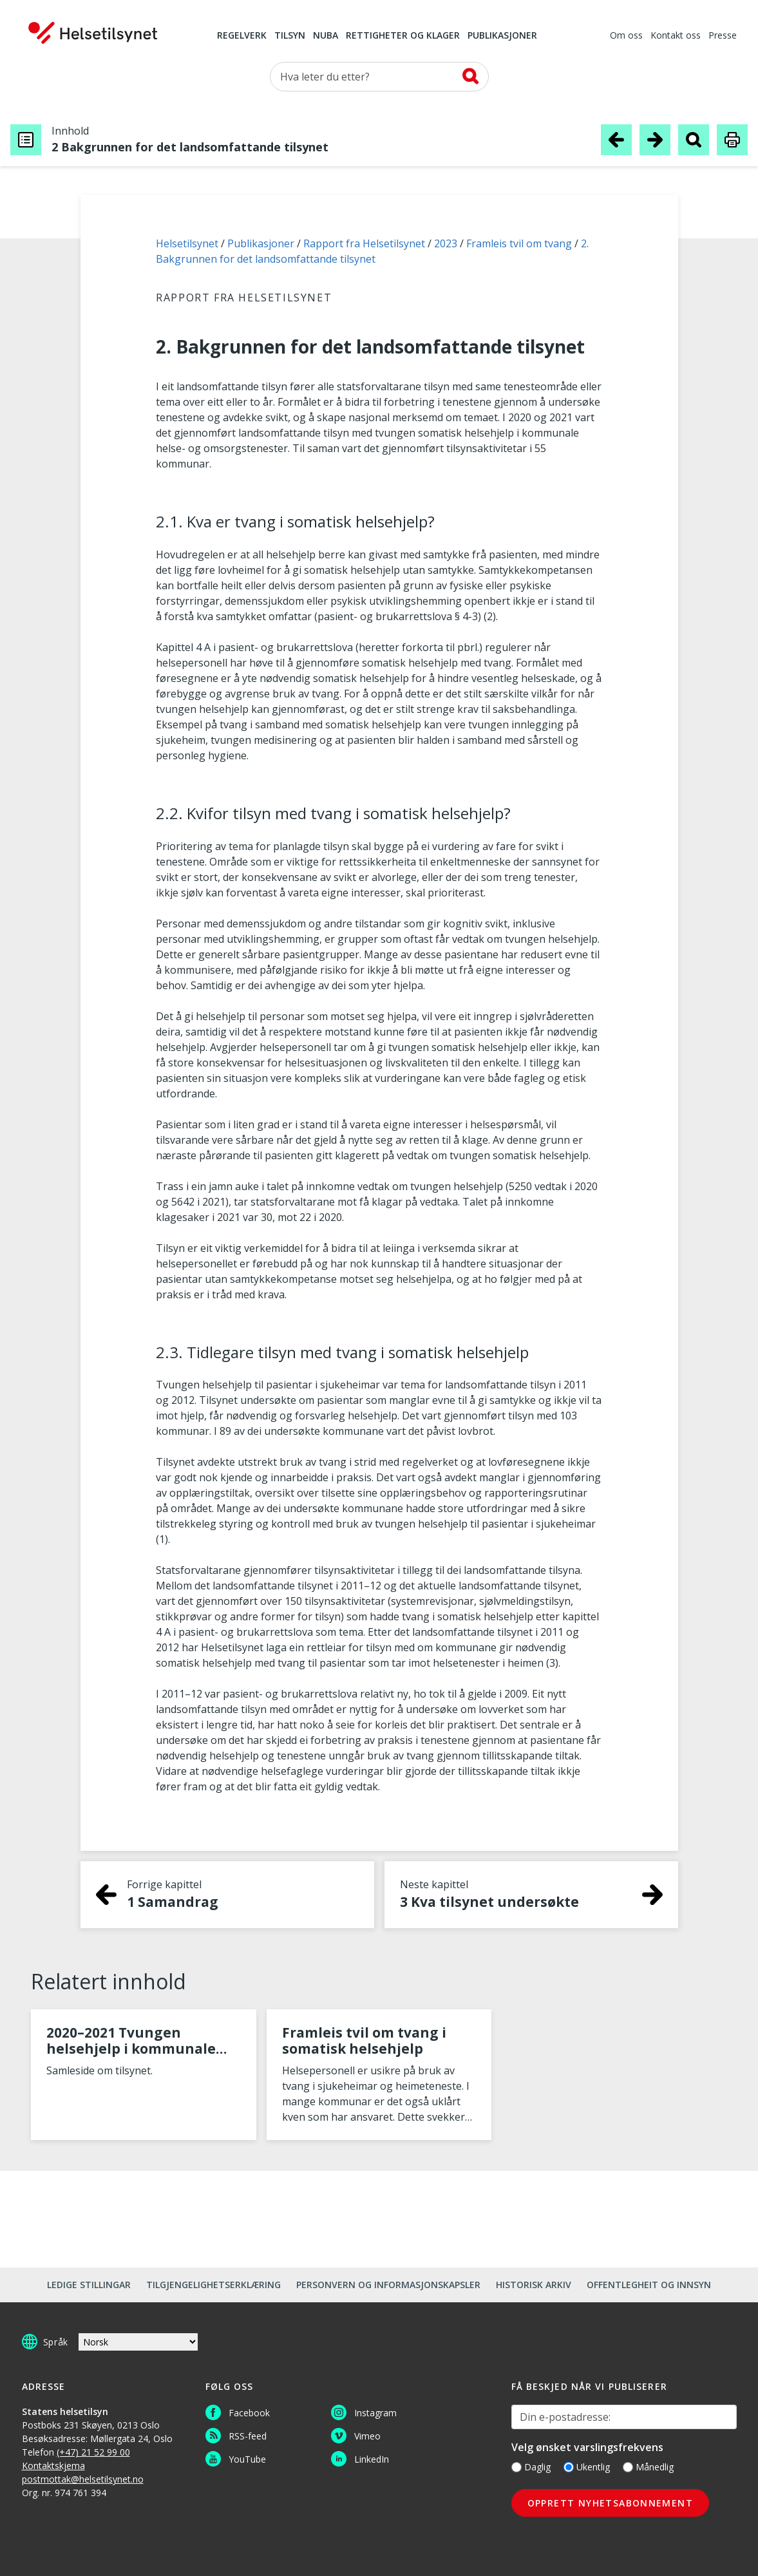 The image size is (758, 2576). Describe the element at coordinates (649, 2284) in the screenshot. I see `Offentlegheit og innsyn` at that location.